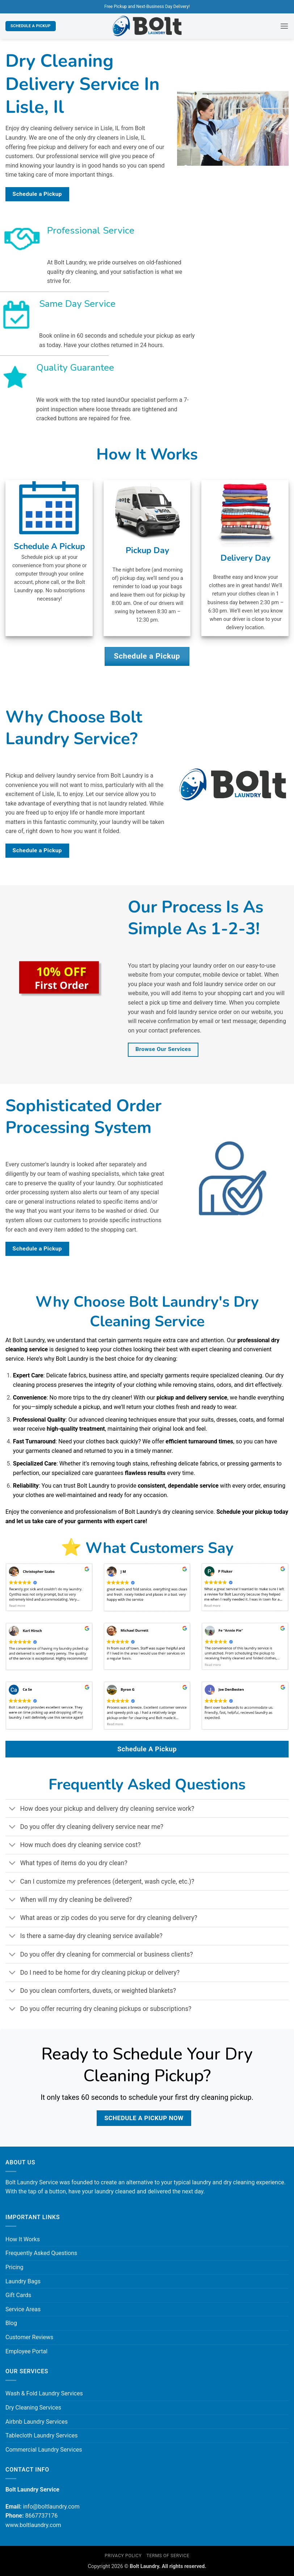 The width and height of the screenshot is (294, 2576). What do you see at coordinates (43, 2449) in the screenshot?
I see `Commercial Laundry Services` at bounding box center [43, 2449].